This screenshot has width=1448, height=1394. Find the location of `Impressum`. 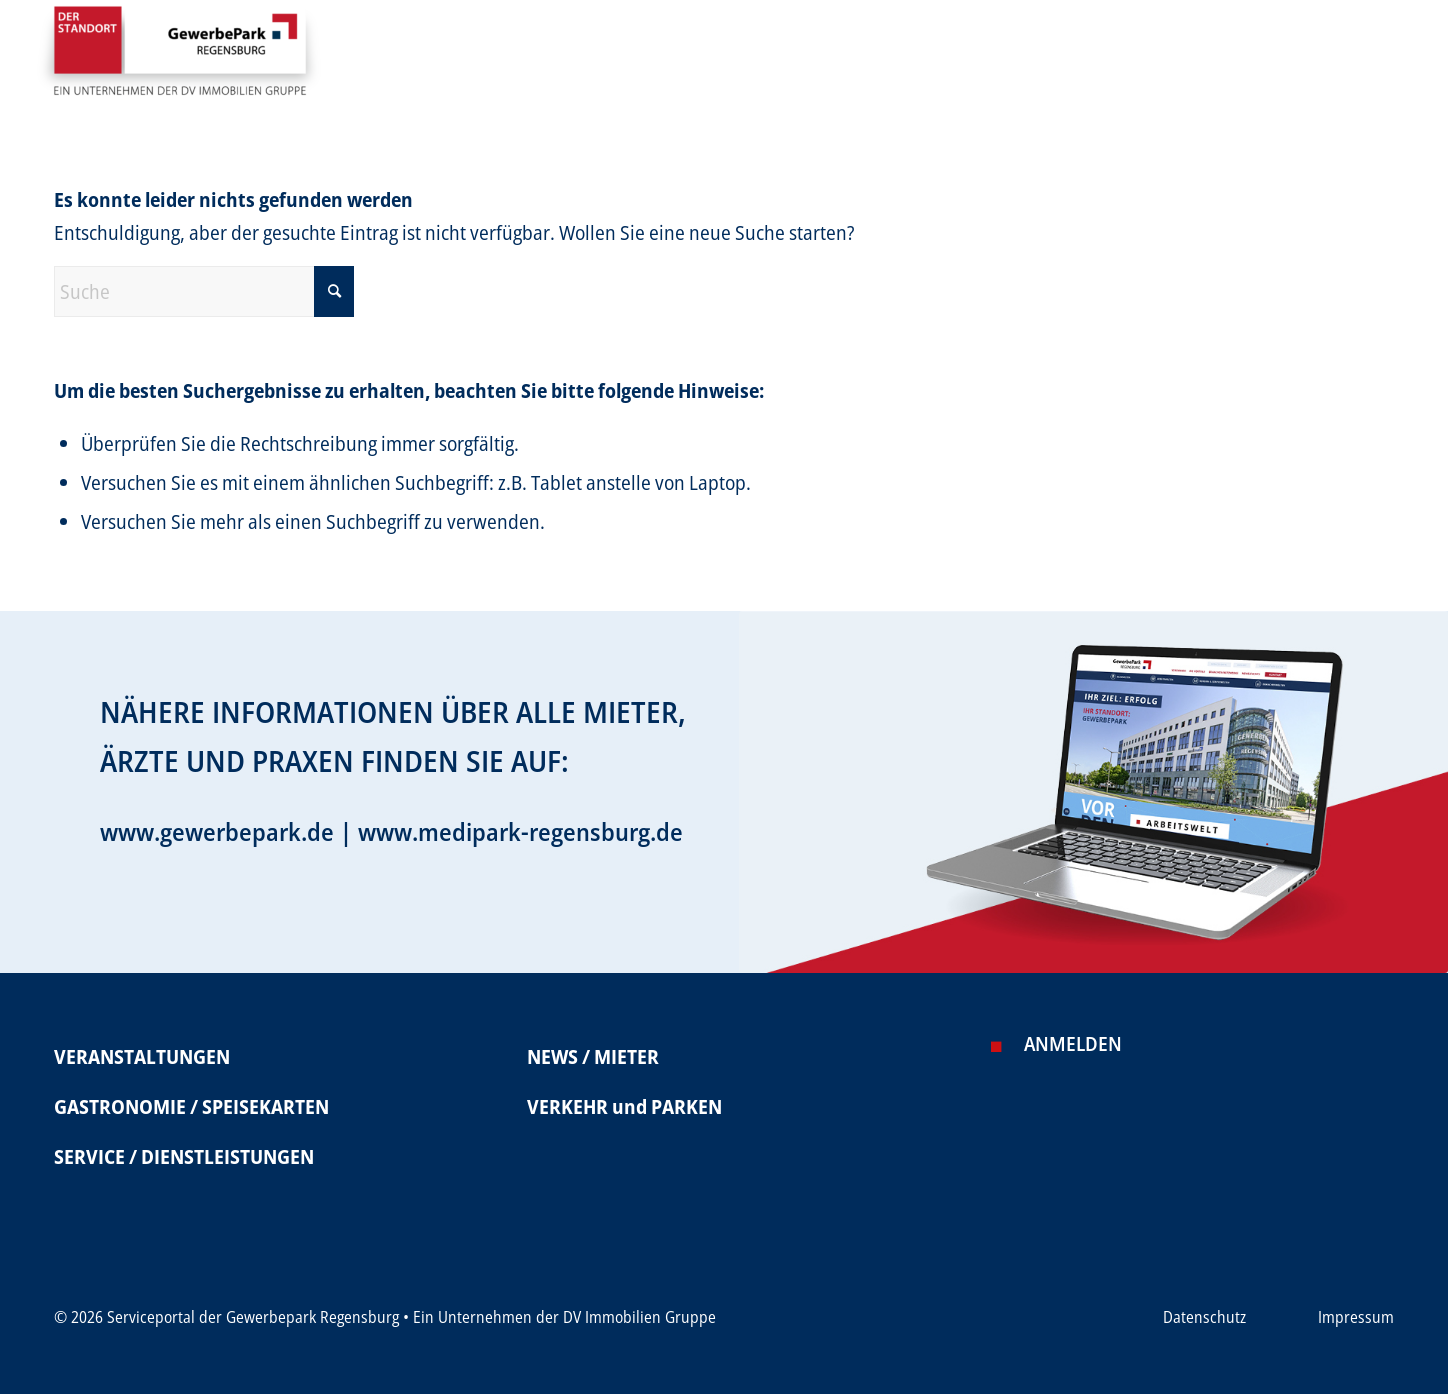

Impressum is located at coordinates (1356, 1317).